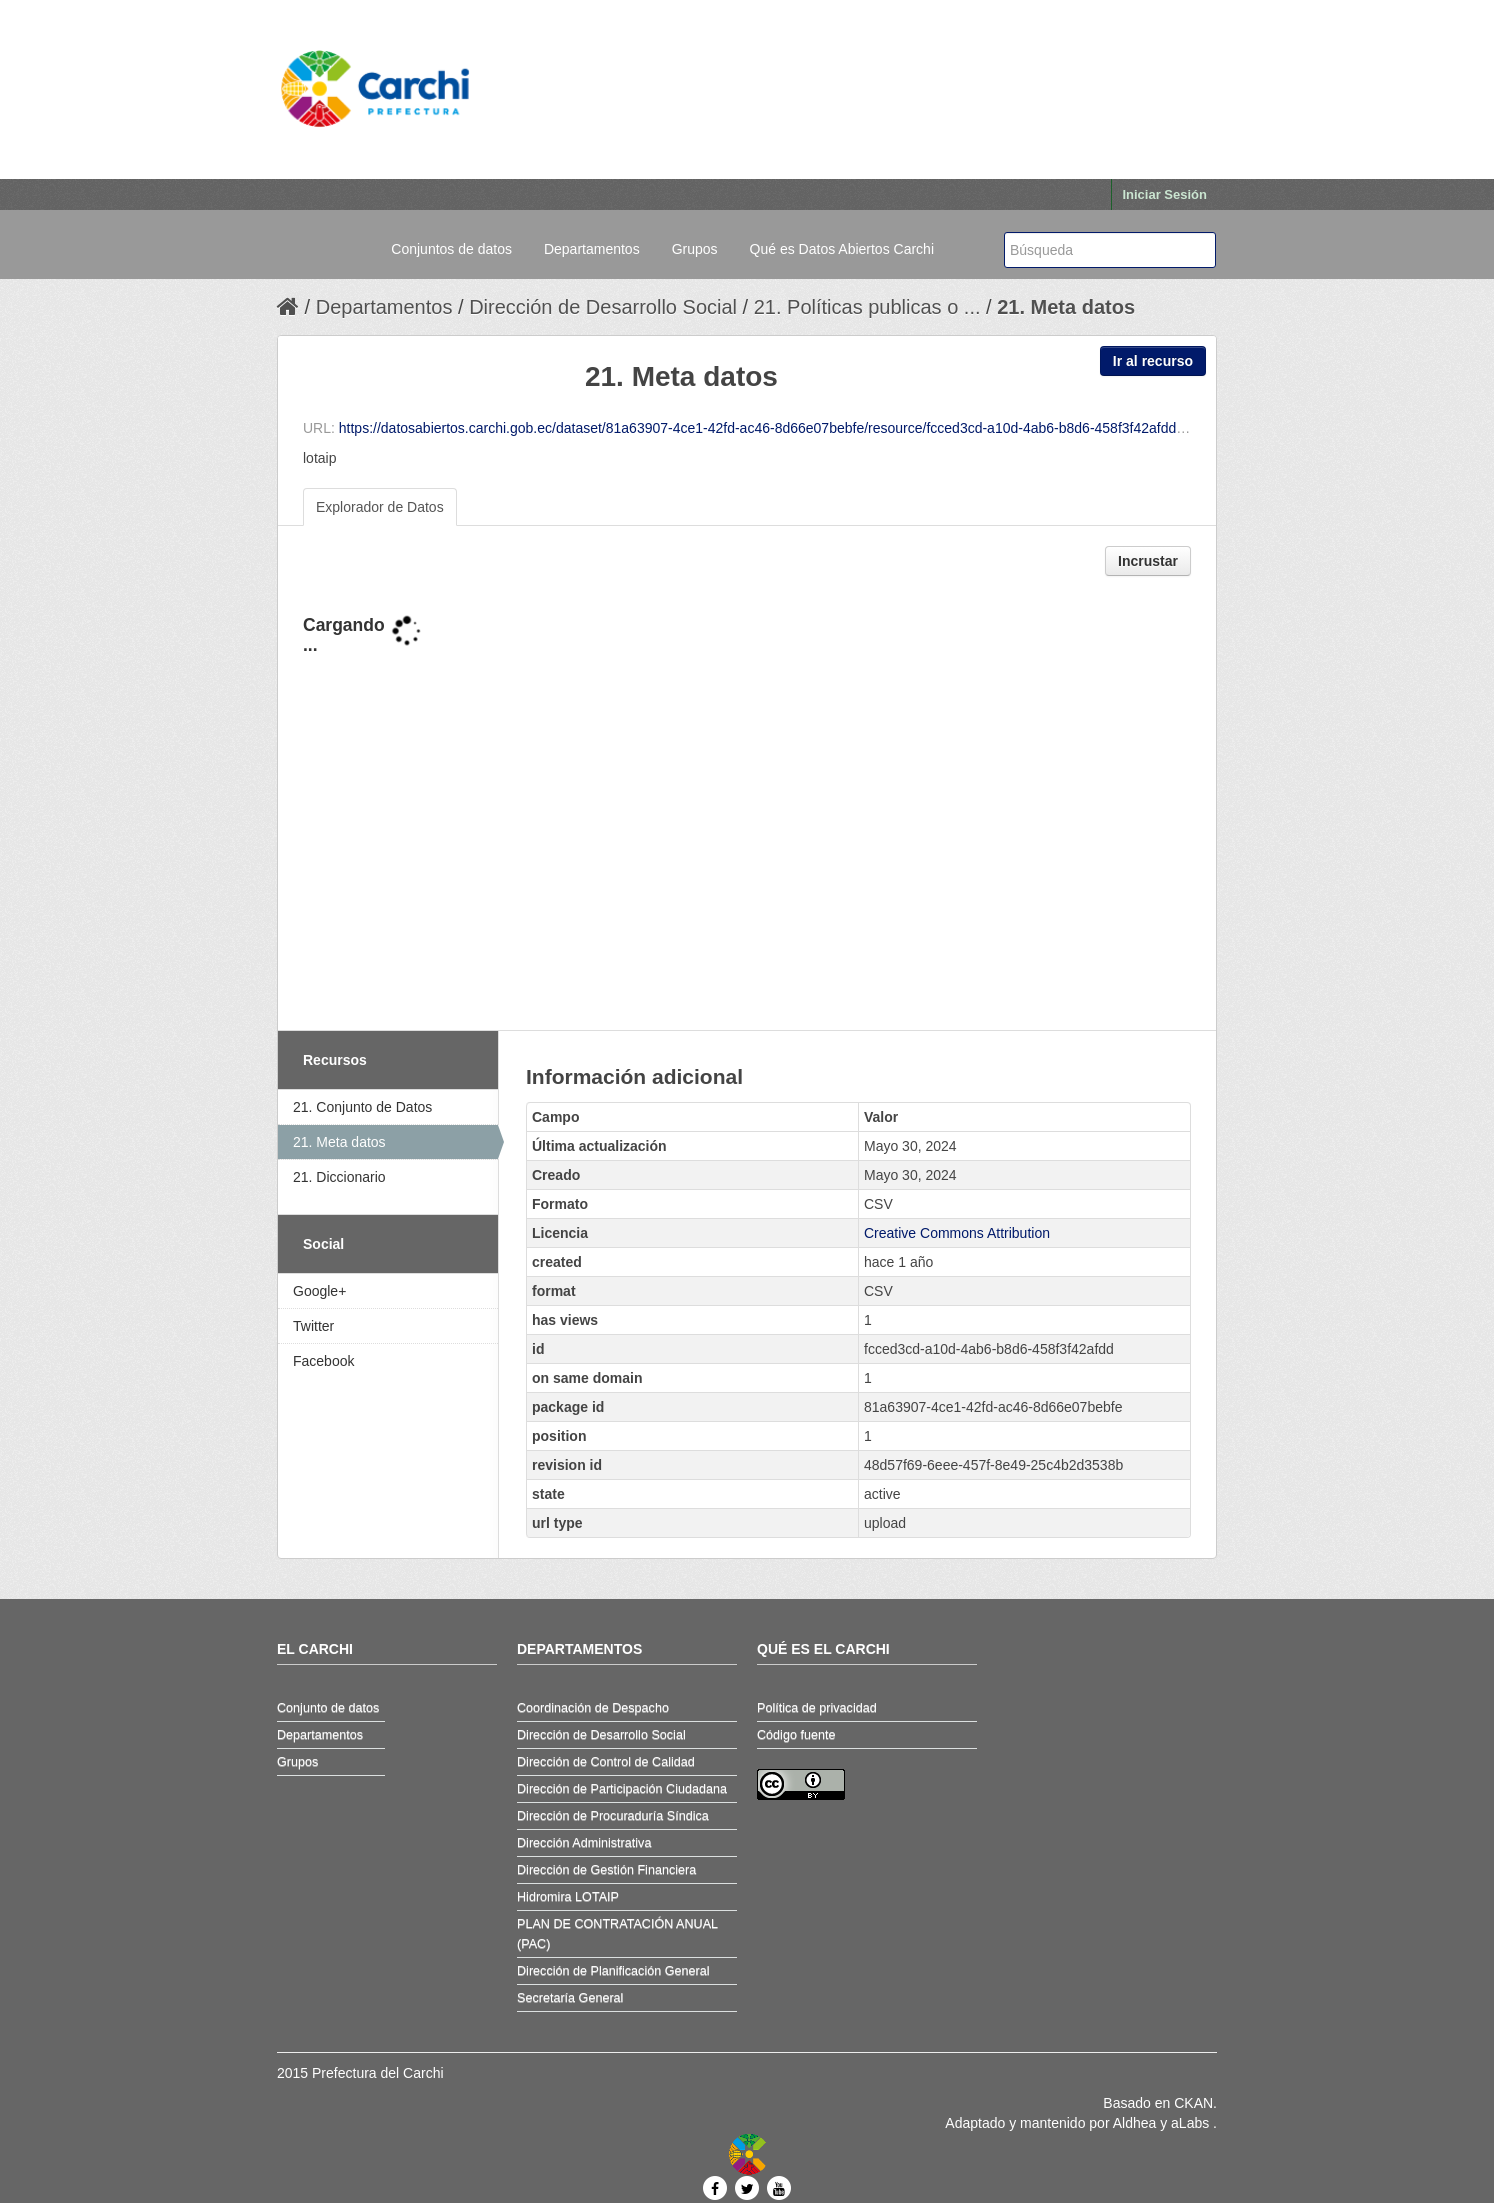 Image resolution: width=1494 pixels, height=2203 pixels. What do you see at coordinates (584, 1843) in the screenshot?
I see `Dirección Administrativa` at bounding box center [584, 1843].